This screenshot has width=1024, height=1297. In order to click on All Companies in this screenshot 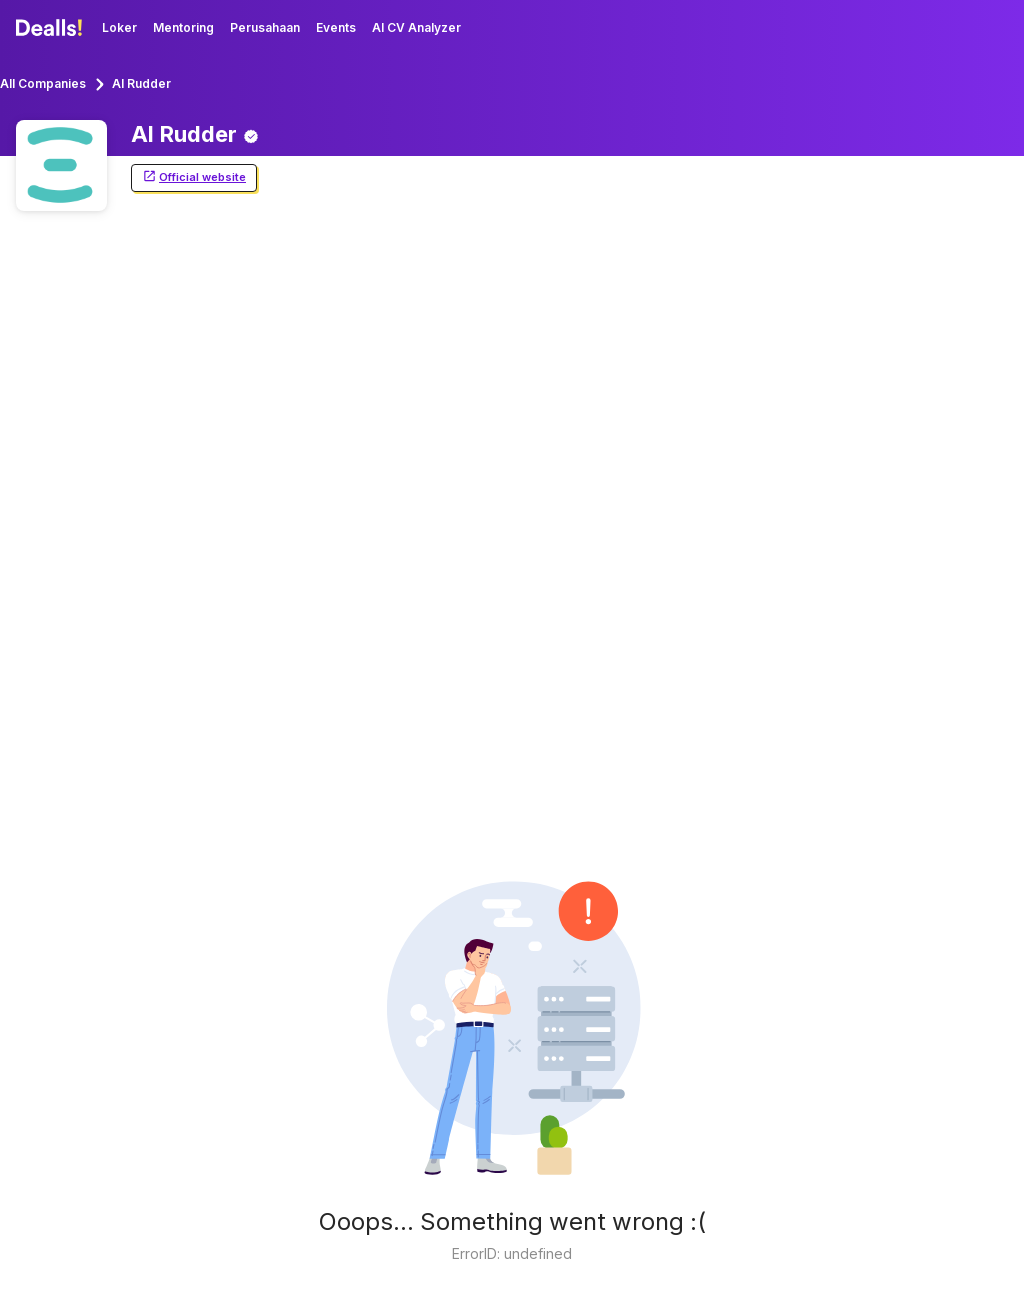, I will do `click(43, 83)`.